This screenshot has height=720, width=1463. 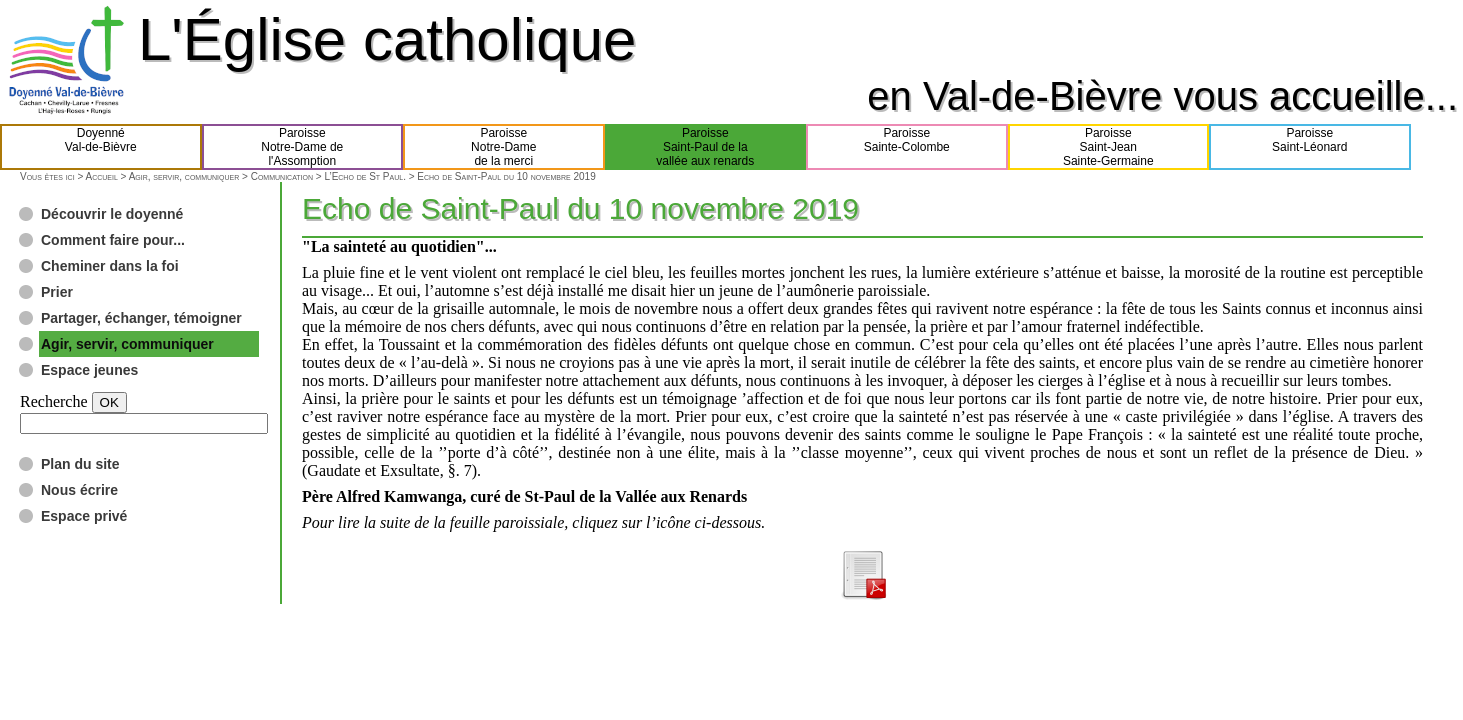 I want to click on Communication, so click(x=282, y=176).